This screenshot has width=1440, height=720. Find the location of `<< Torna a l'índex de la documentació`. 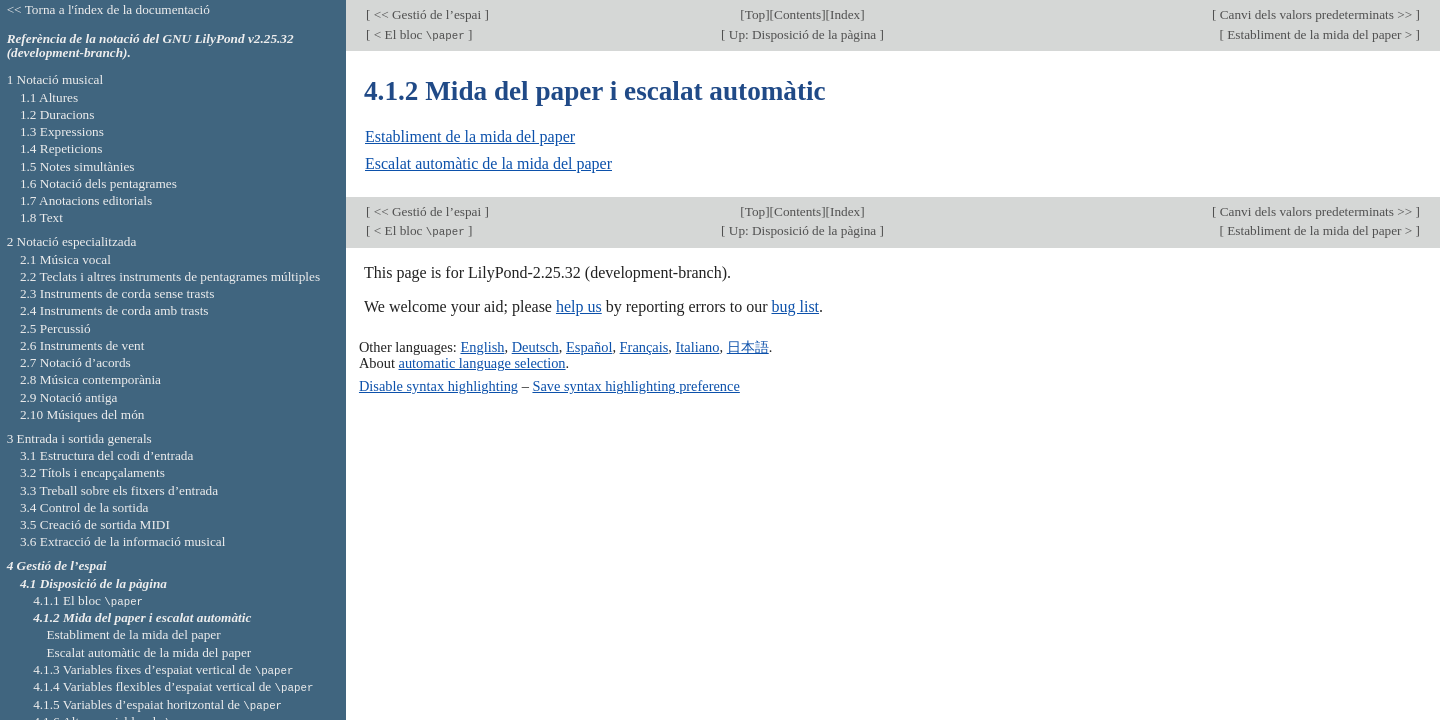

<< Torna a l'índex de la documentació is located at coordinates (108, 9).